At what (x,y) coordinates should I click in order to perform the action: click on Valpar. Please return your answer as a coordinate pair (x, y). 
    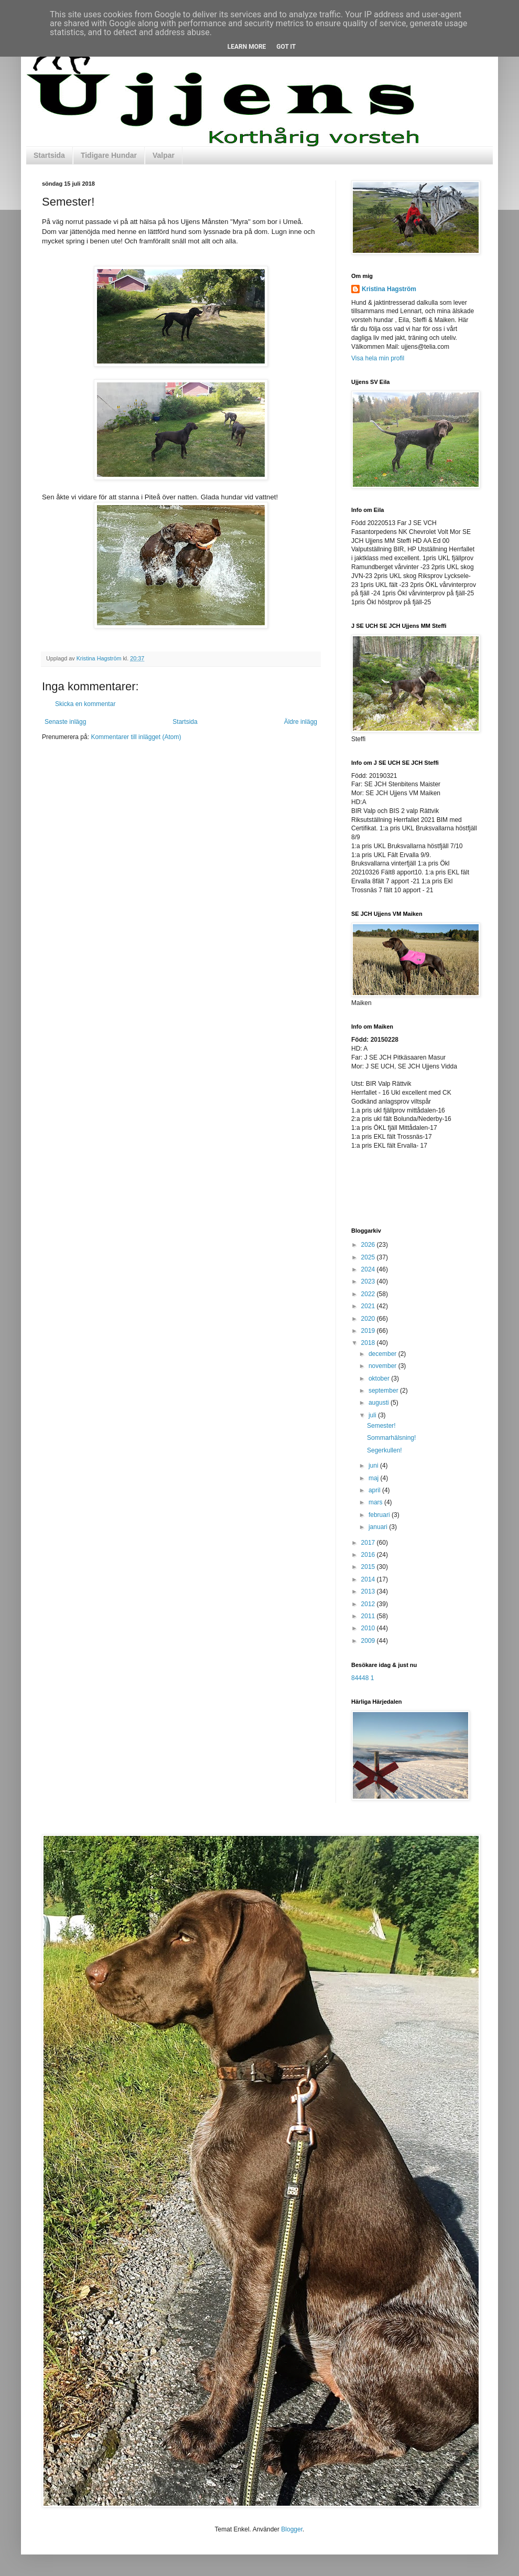
    Looking at the image, I should click on (164, 155).